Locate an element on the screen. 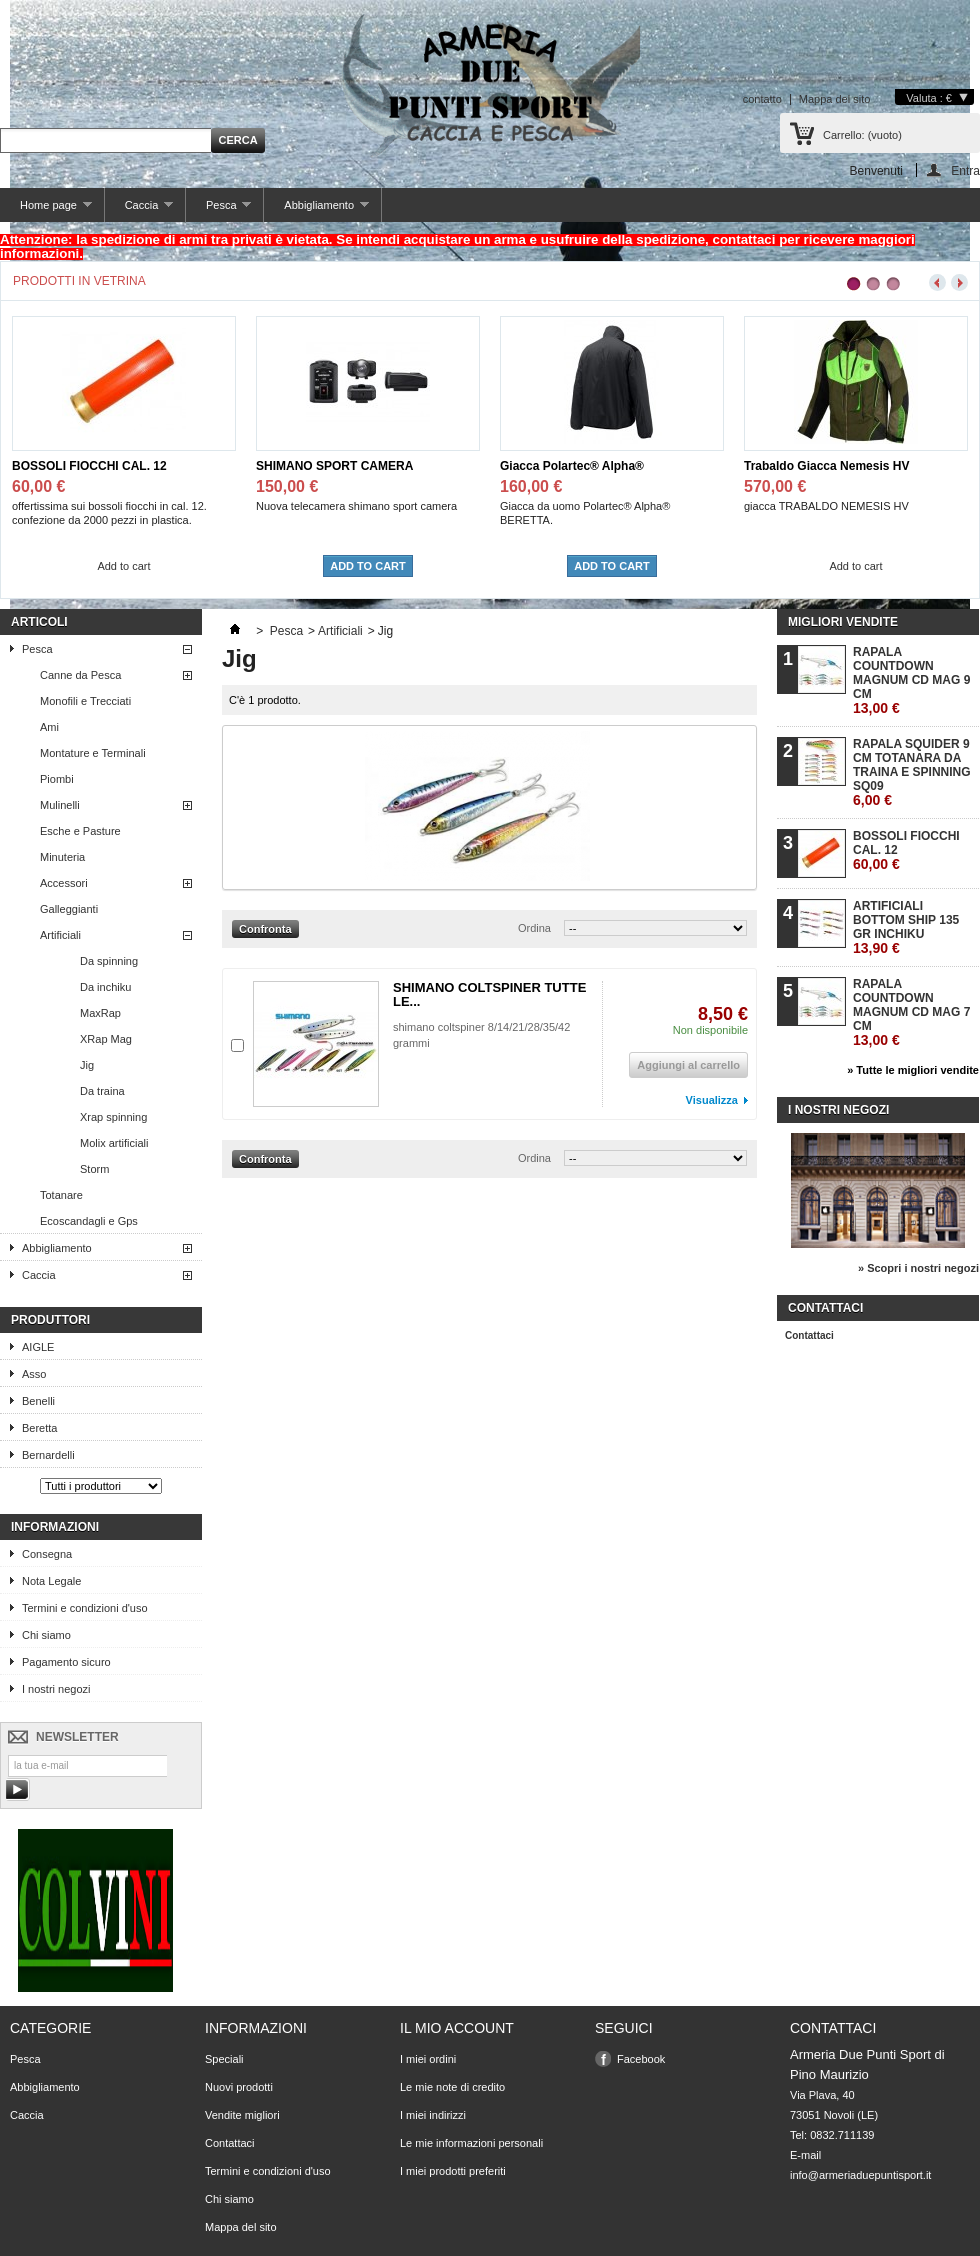 The image size is (980, 2256). Le mie note di credito is located at coordinates (452, 2087).